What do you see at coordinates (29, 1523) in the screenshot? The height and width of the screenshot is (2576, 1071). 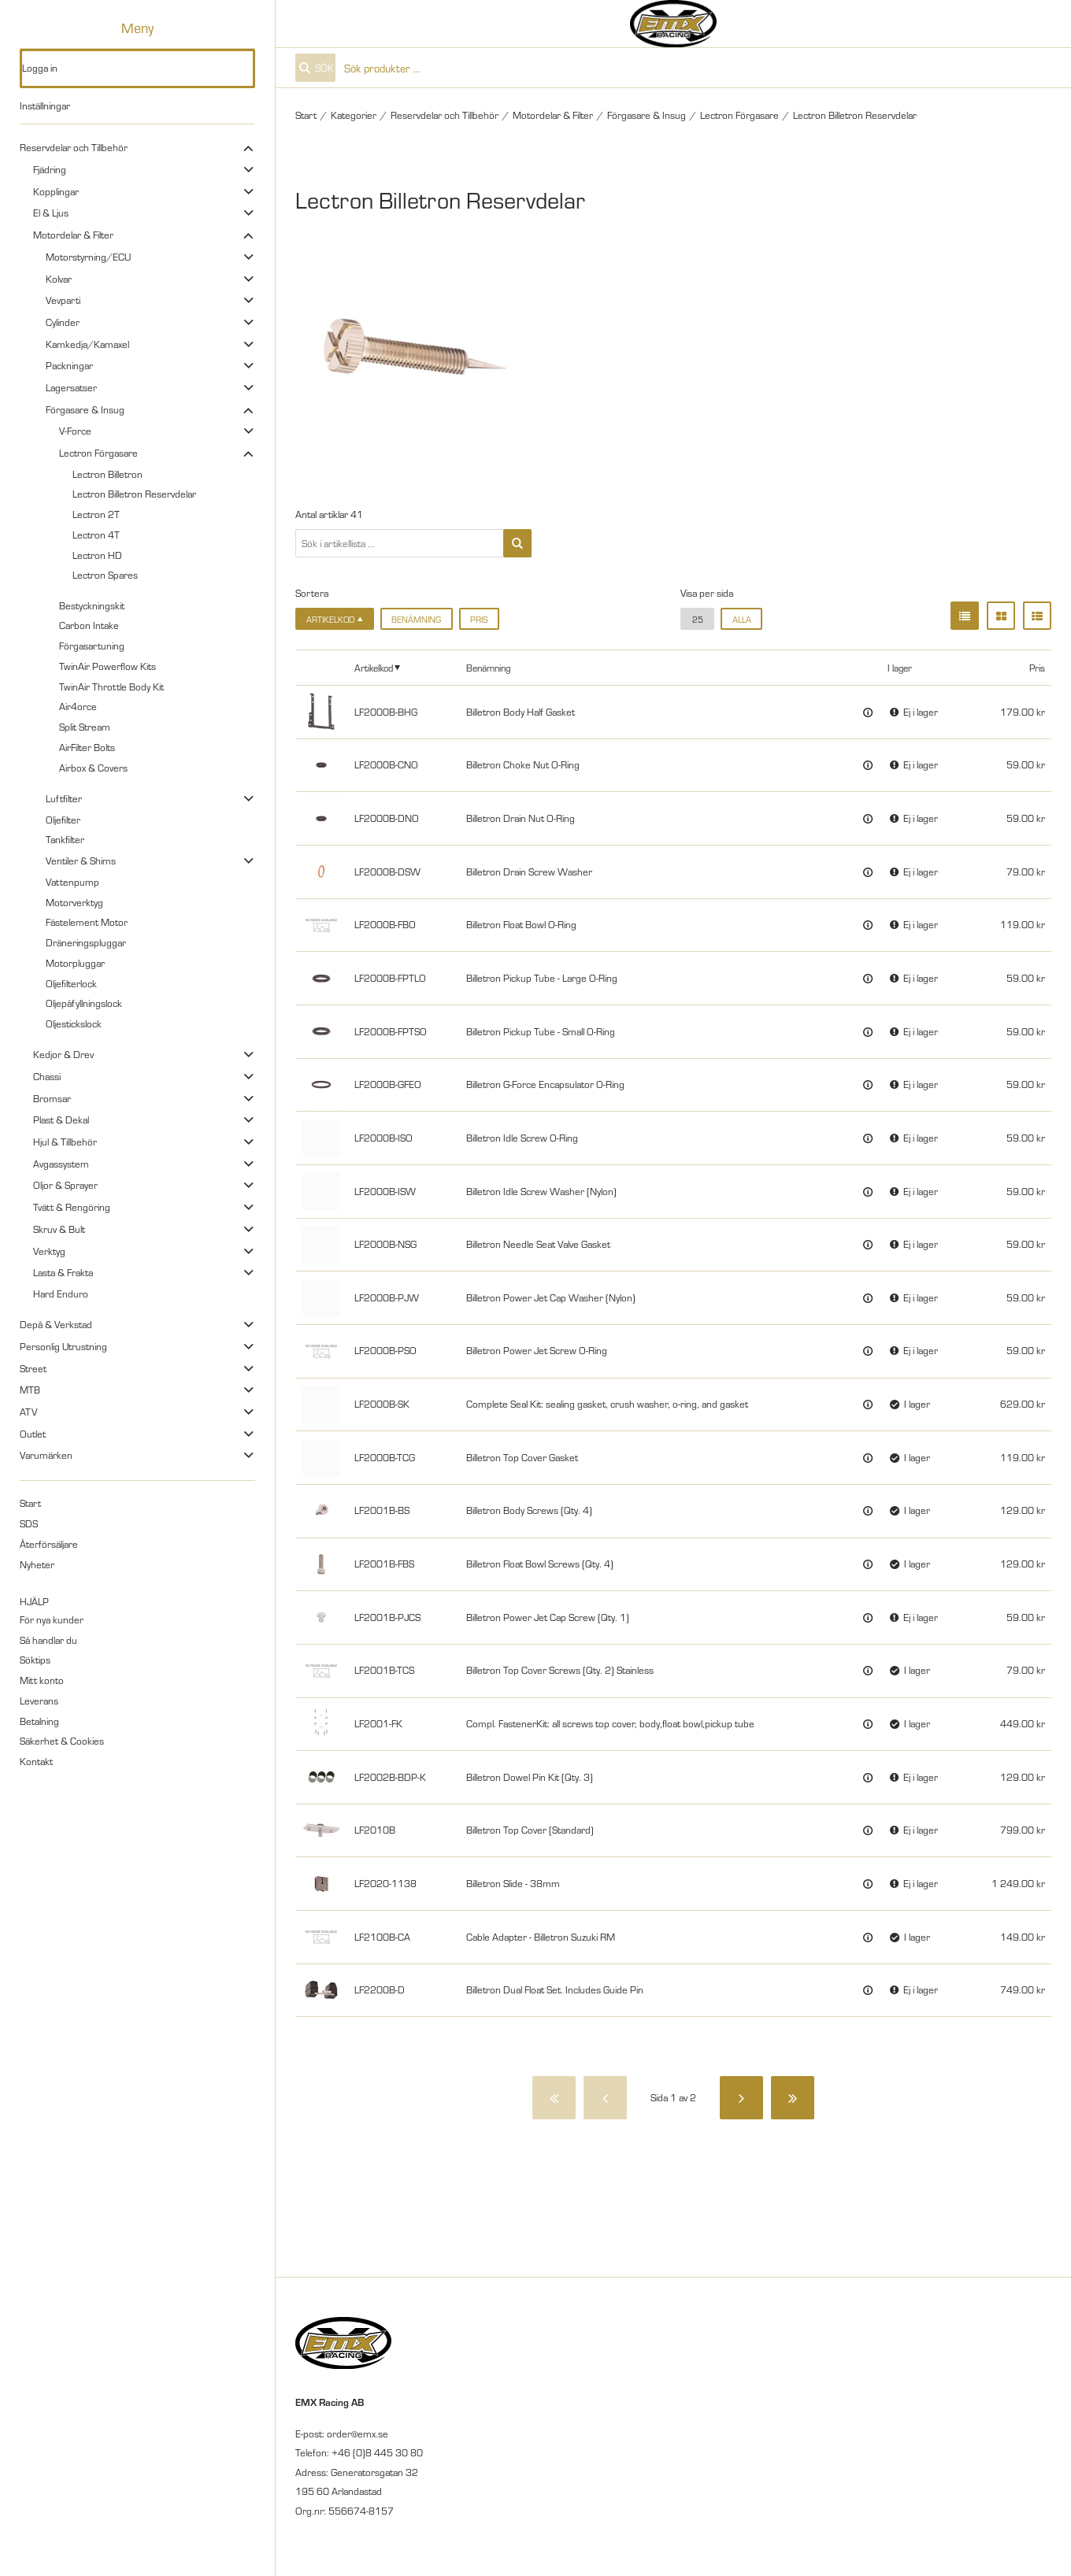 I see `SDS` at bounding box center [29, 1523].